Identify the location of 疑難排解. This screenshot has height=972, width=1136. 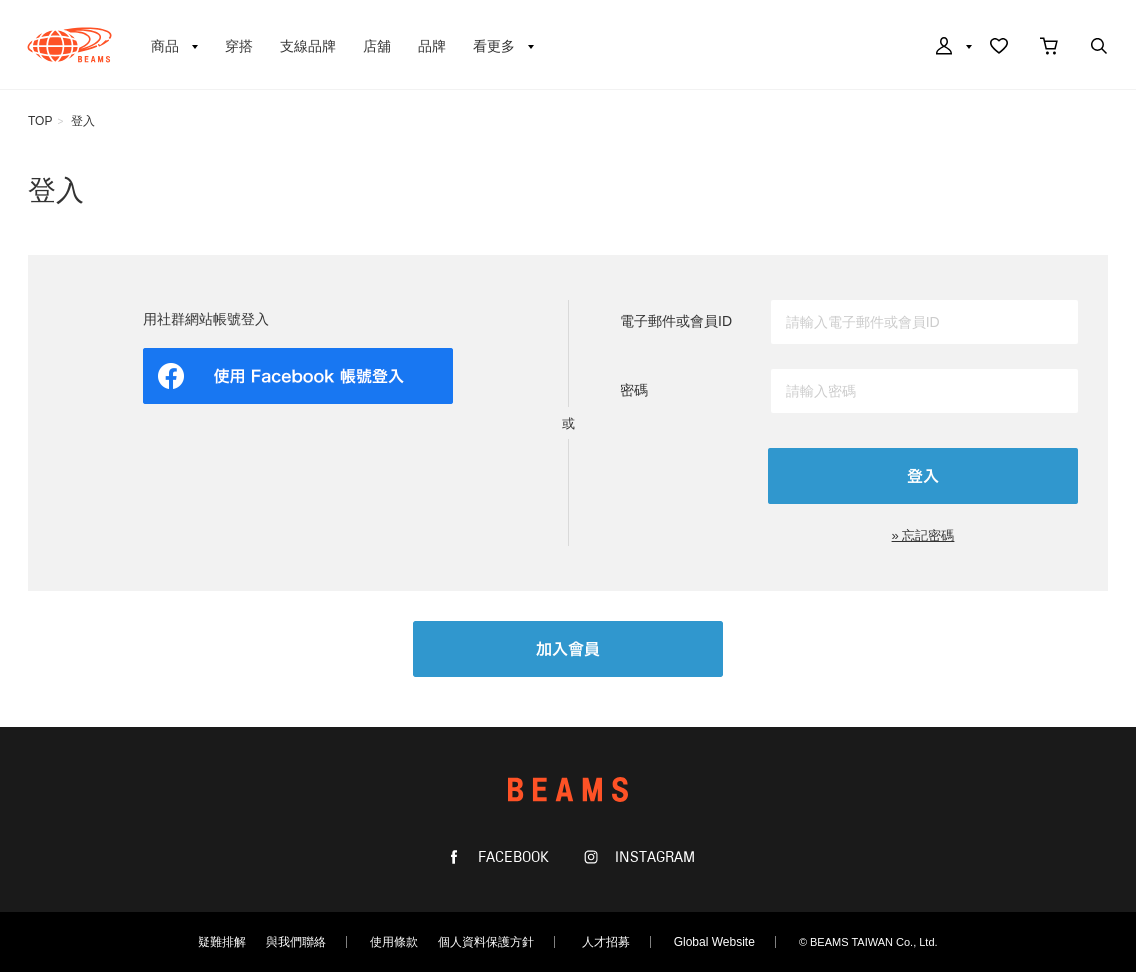
(222, 942).